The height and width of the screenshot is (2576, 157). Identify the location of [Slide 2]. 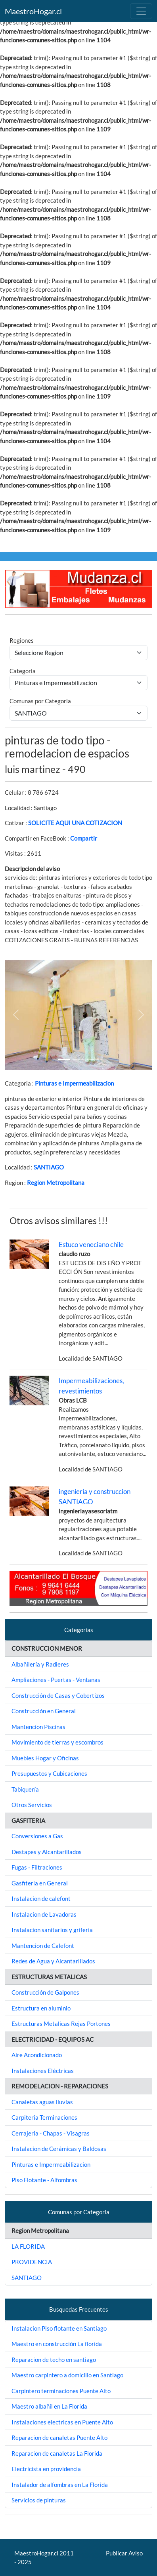
(93, 1059).